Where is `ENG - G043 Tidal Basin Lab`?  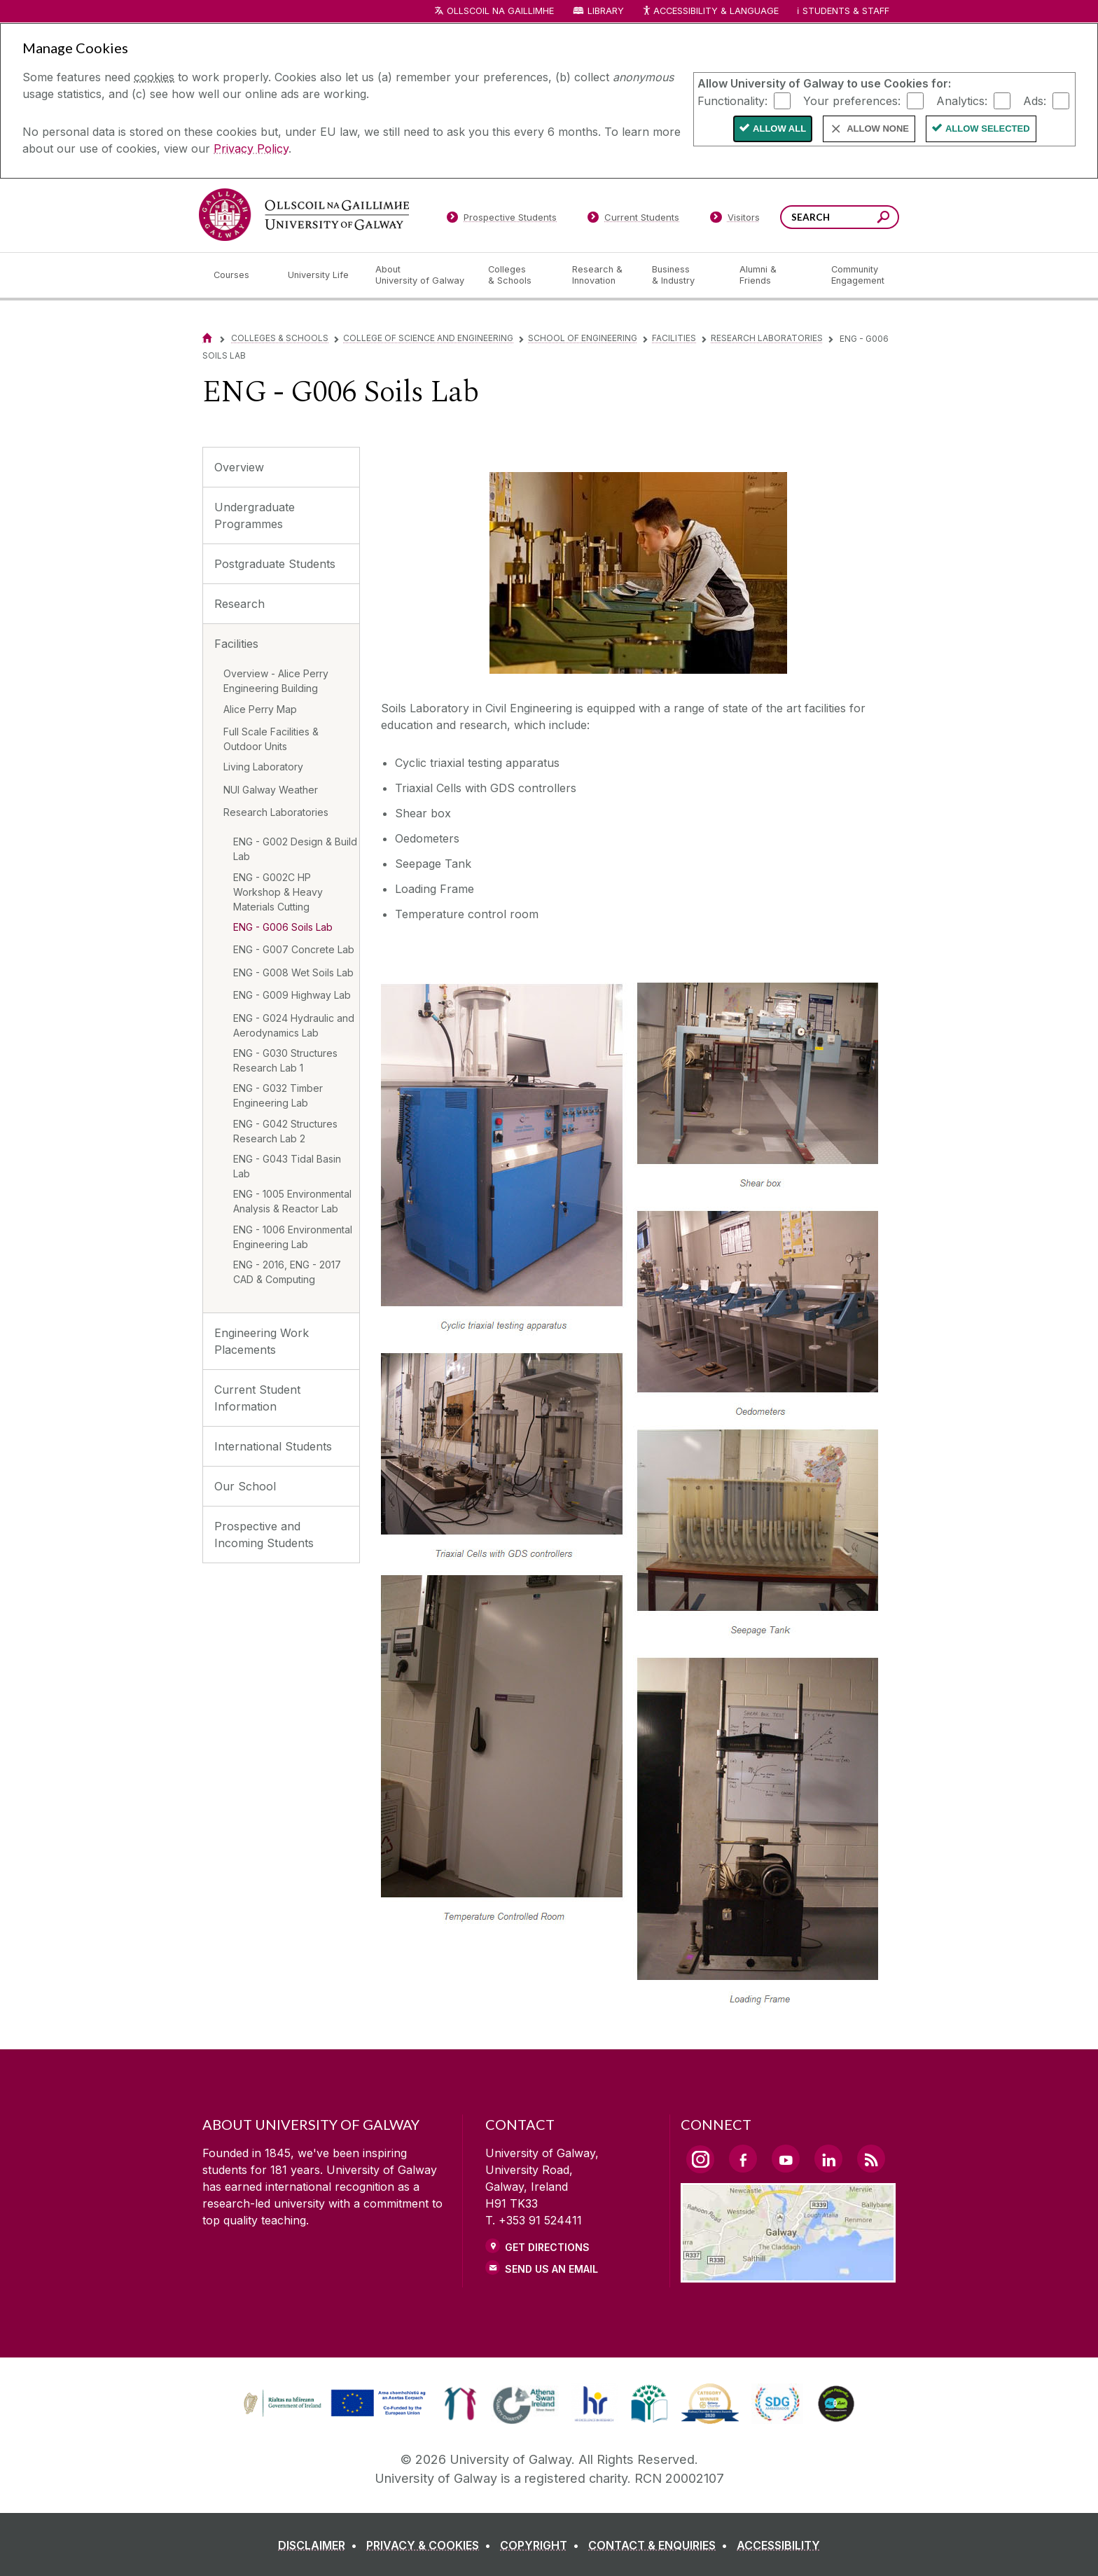 ENG - G043 Tidal Basin Lab is located at coordinates (287, 1166).